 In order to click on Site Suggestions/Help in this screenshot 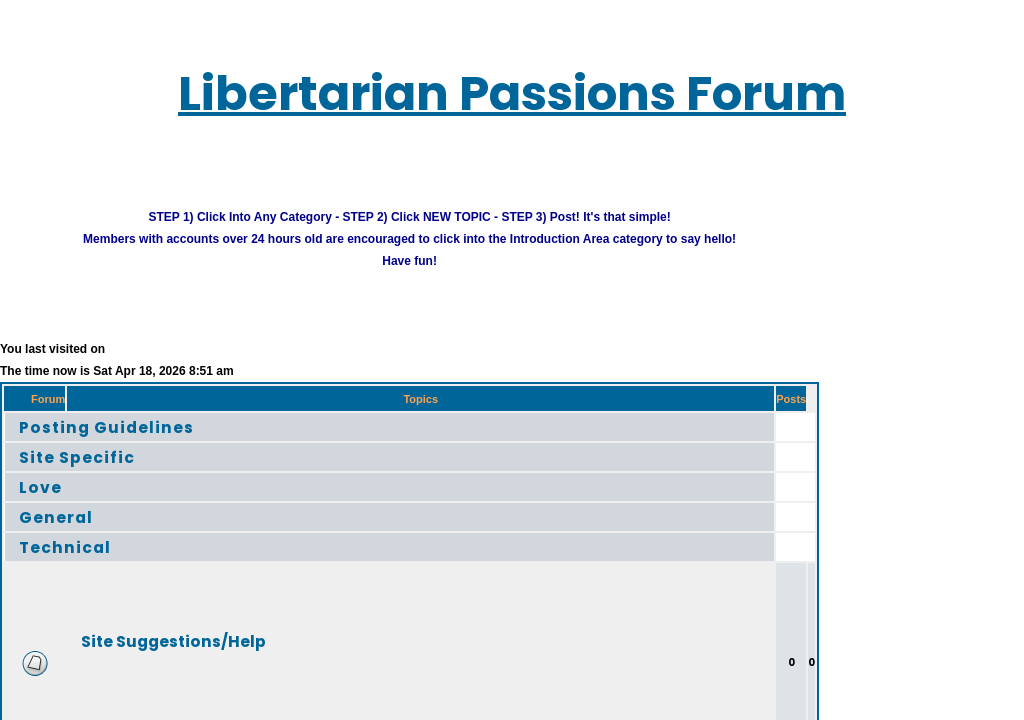, I will do `click(143, 629)`.